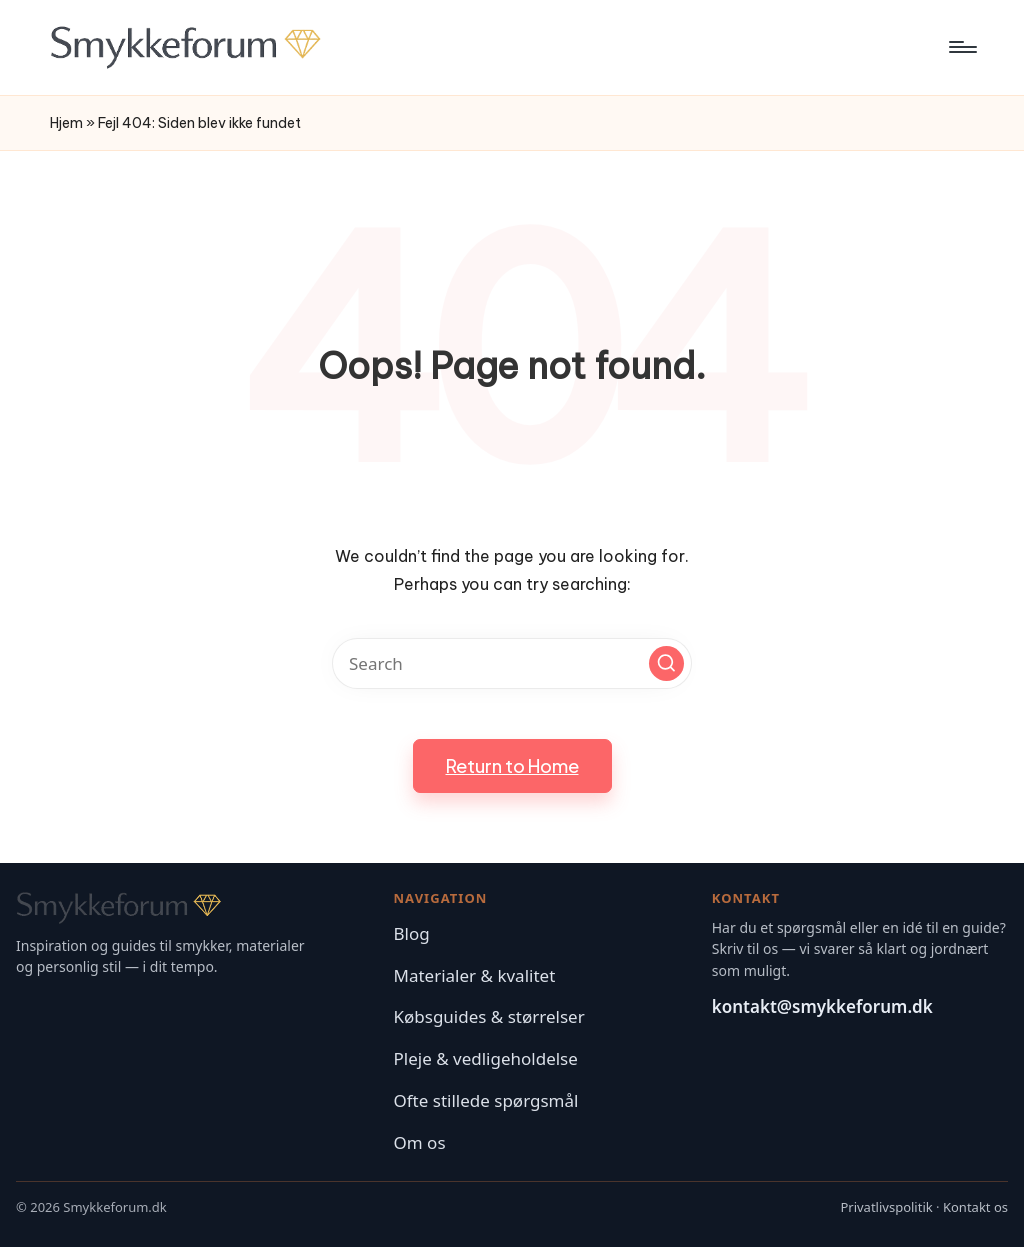  What do you see at coordinates (412, 933) in the screenshot?
I see `Blog` at bounding box center [412, 933].